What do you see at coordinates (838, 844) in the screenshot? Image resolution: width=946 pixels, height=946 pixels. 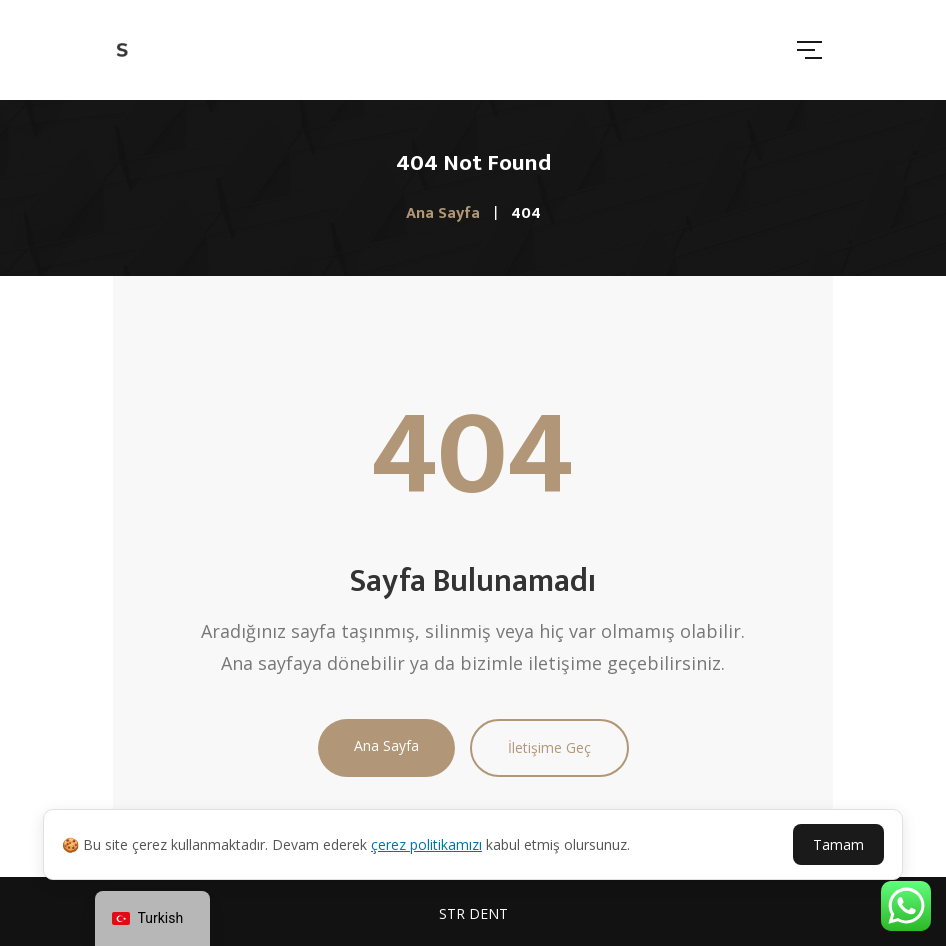 I see `Tamam` at bounding box center [838, 844].